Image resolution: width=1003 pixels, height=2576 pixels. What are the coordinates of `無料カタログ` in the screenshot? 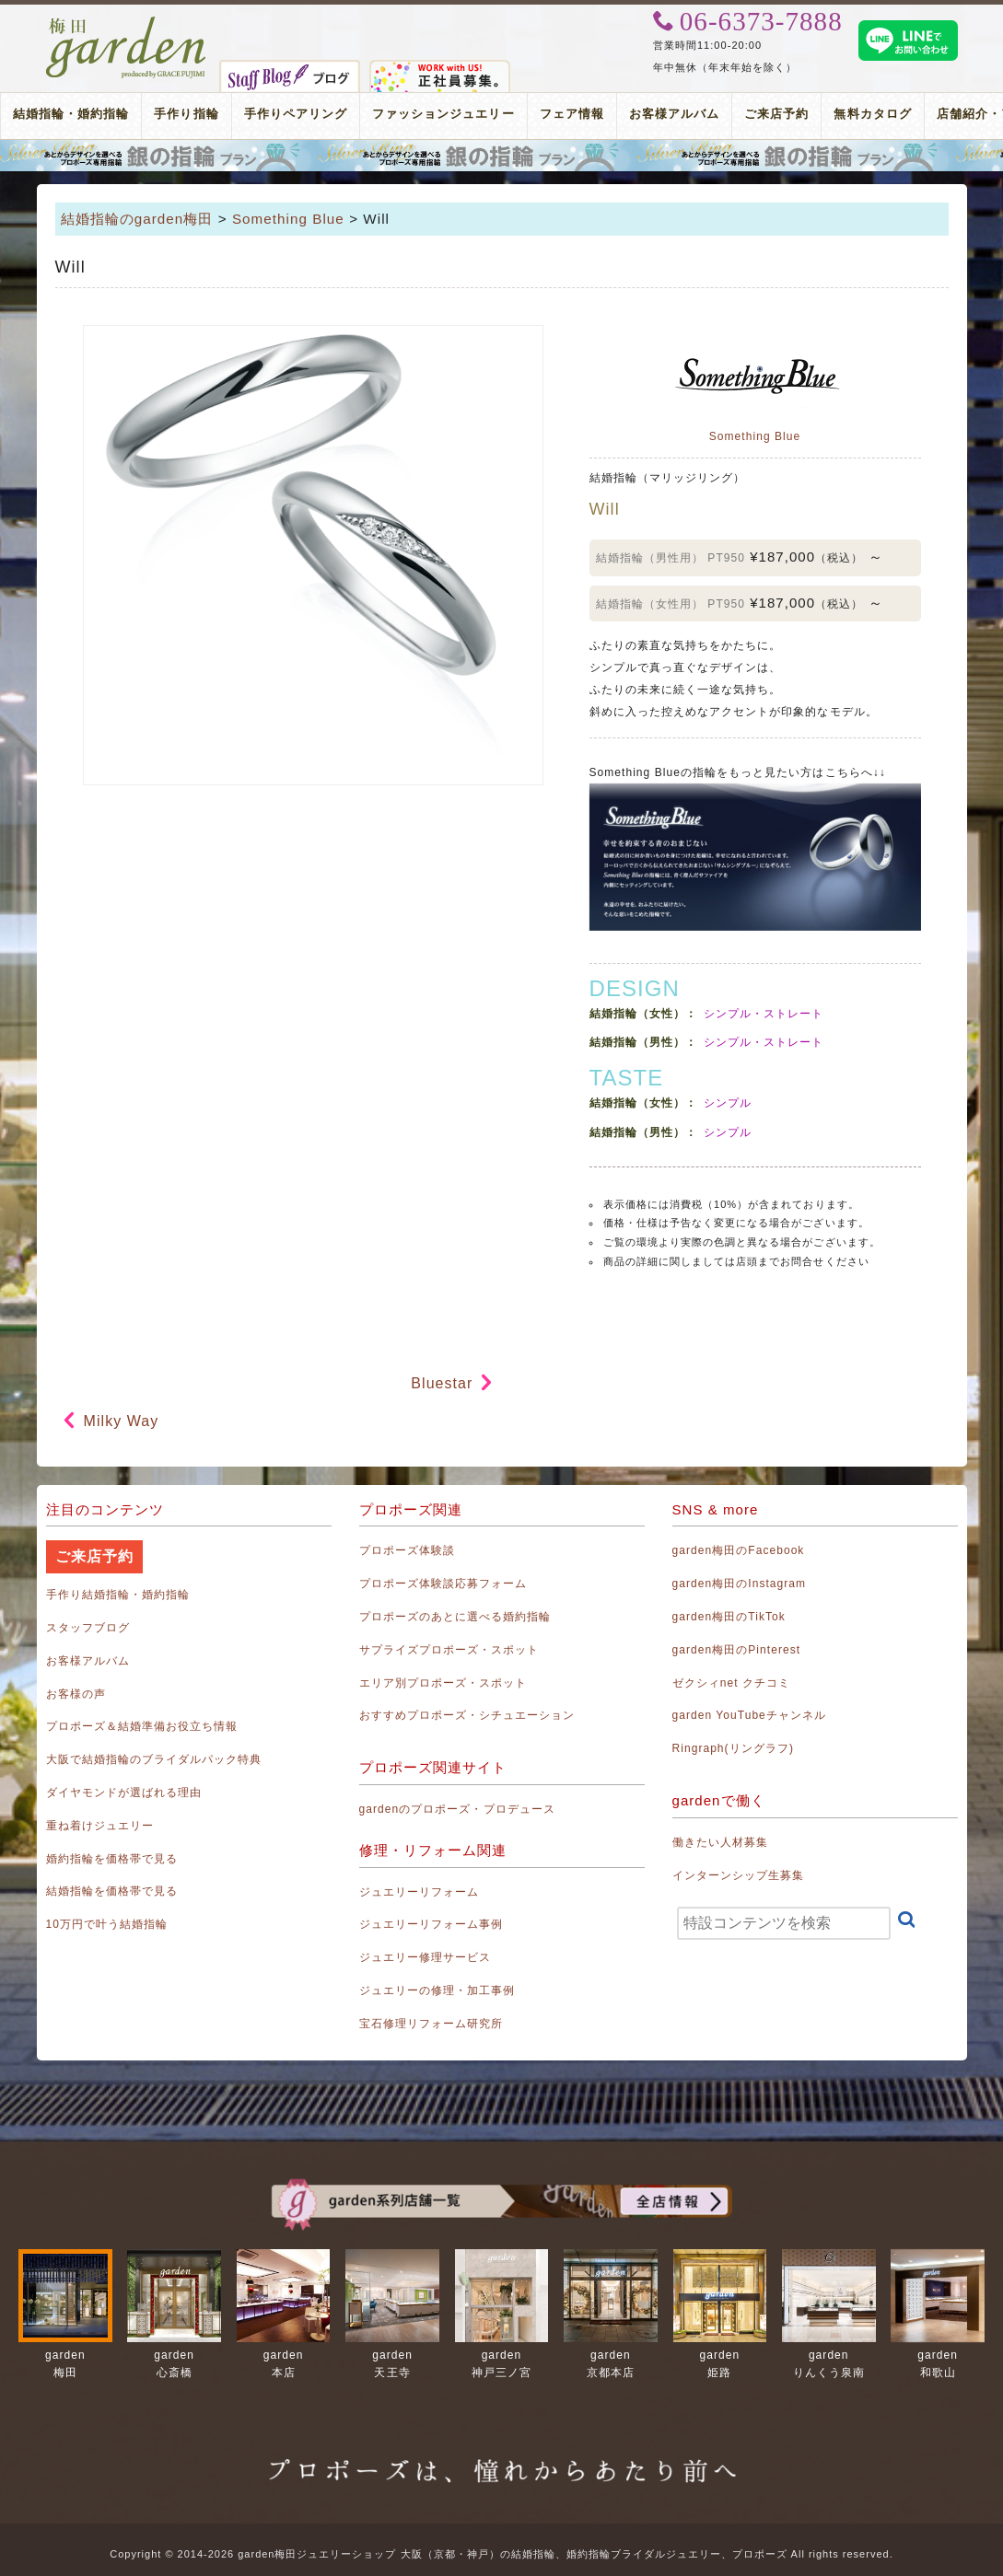 It's located at (872, 114).